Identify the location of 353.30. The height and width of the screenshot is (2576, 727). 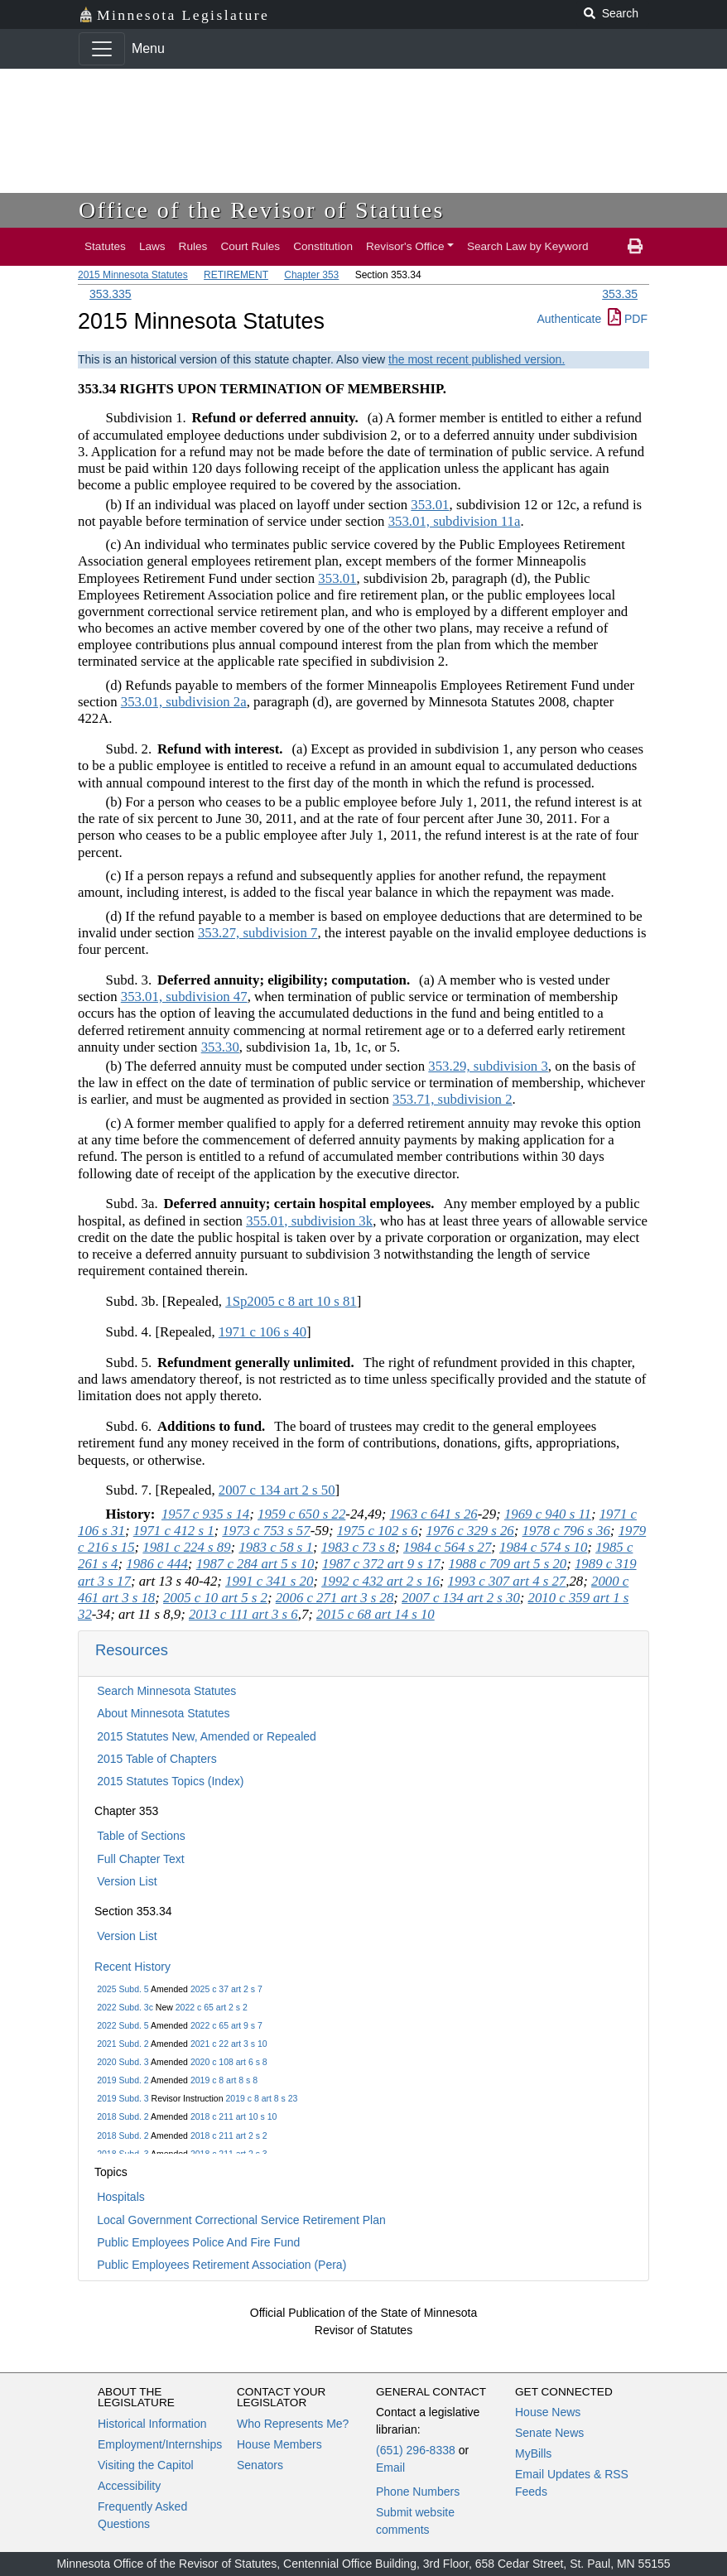
(220, 1047).